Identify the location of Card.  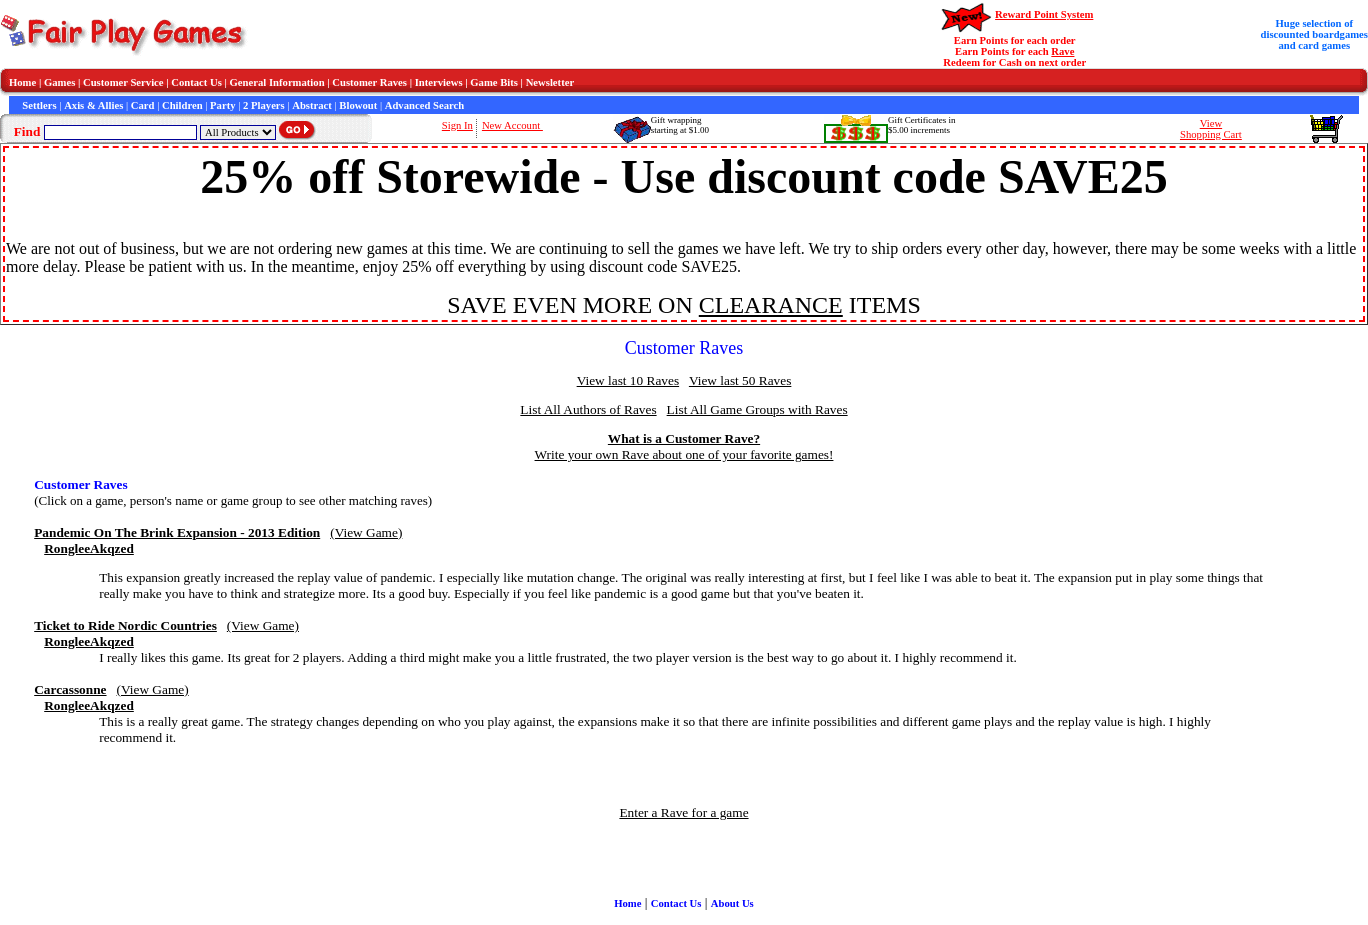
(143, 105).